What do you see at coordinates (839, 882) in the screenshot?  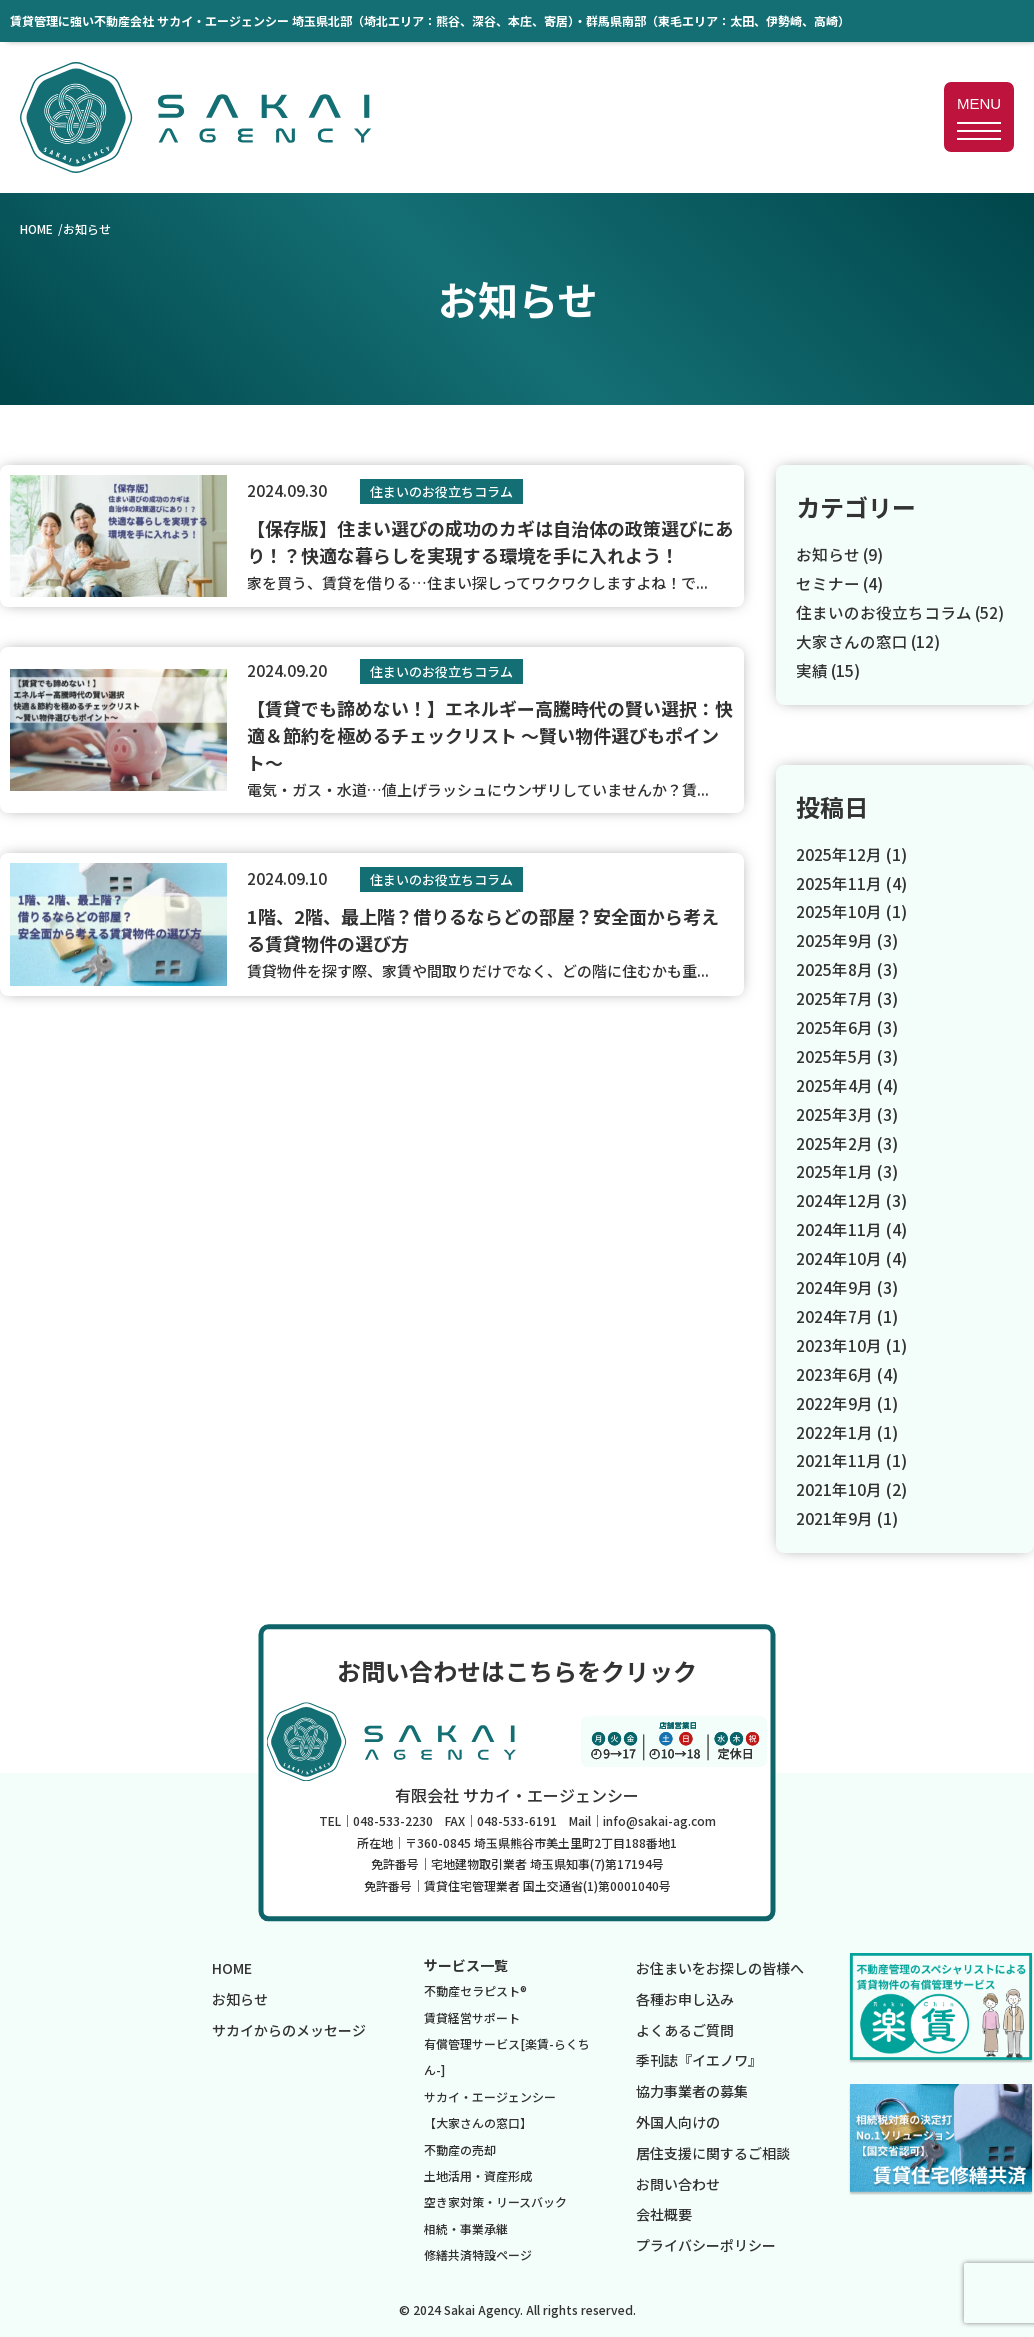 I see `2025年11月` at bounding box center [839, 882].